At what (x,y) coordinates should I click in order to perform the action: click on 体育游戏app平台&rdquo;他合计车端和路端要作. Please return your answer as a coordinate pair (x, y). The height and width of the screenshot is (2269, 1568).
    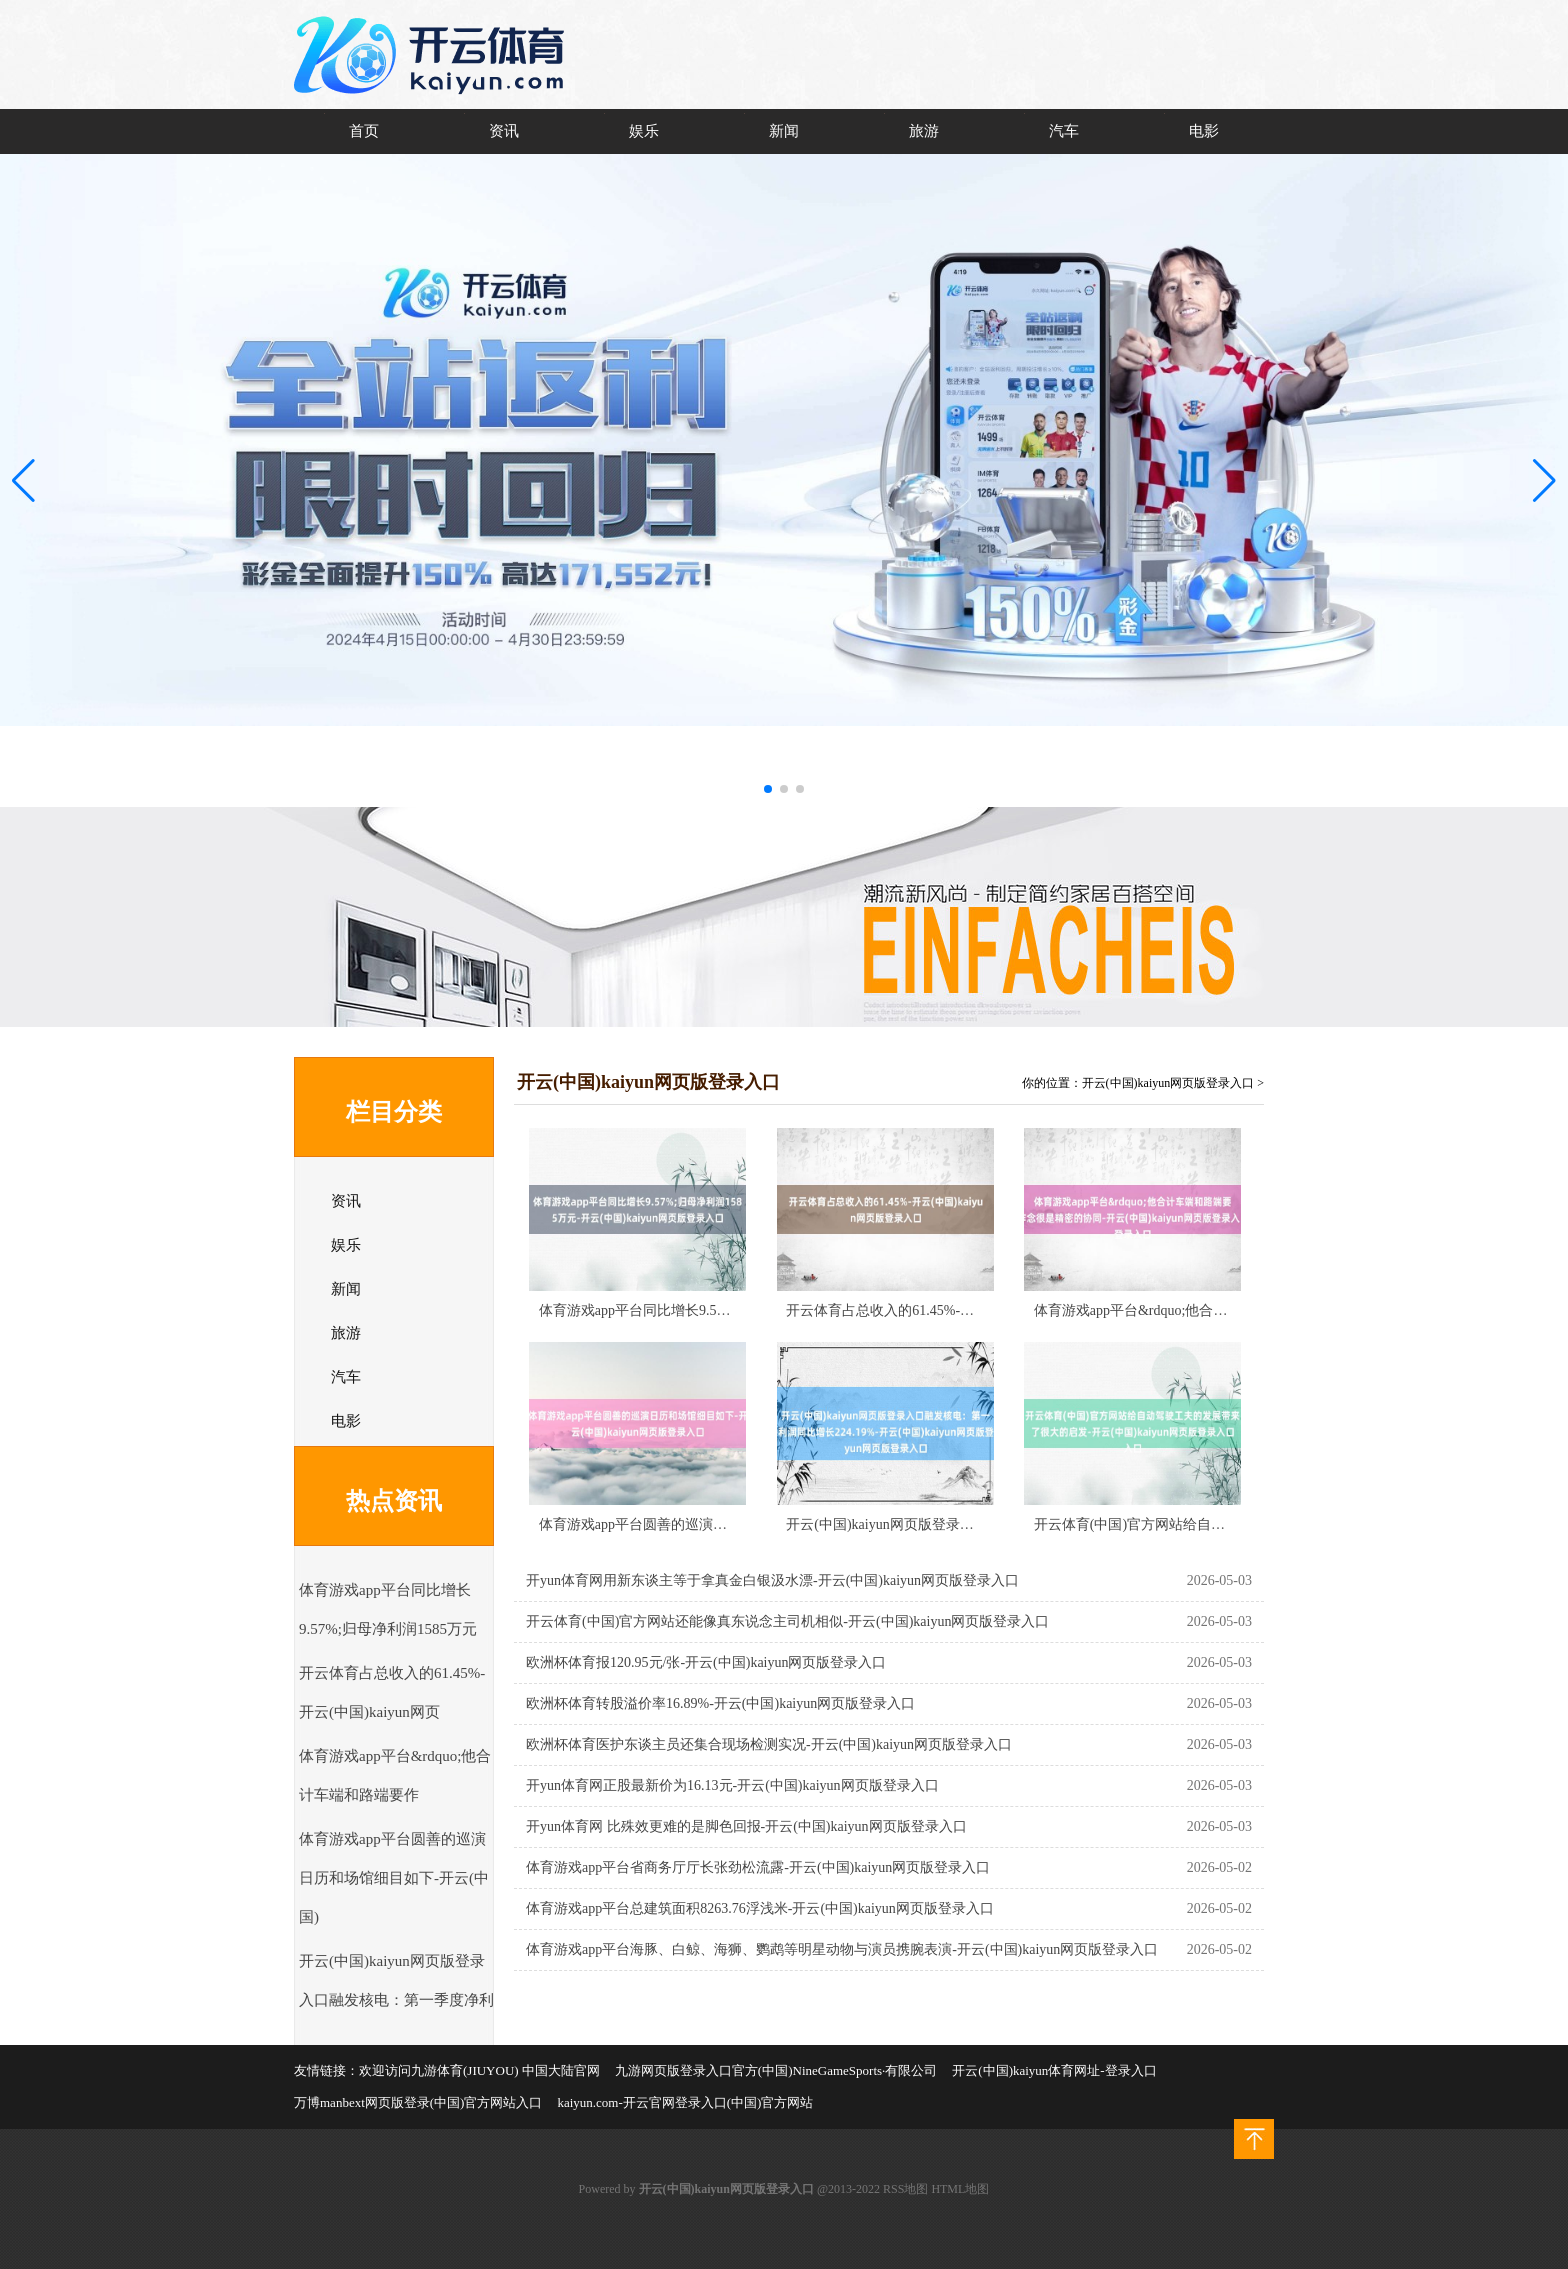
    Looking at the image, I should click on (1180, 1310).